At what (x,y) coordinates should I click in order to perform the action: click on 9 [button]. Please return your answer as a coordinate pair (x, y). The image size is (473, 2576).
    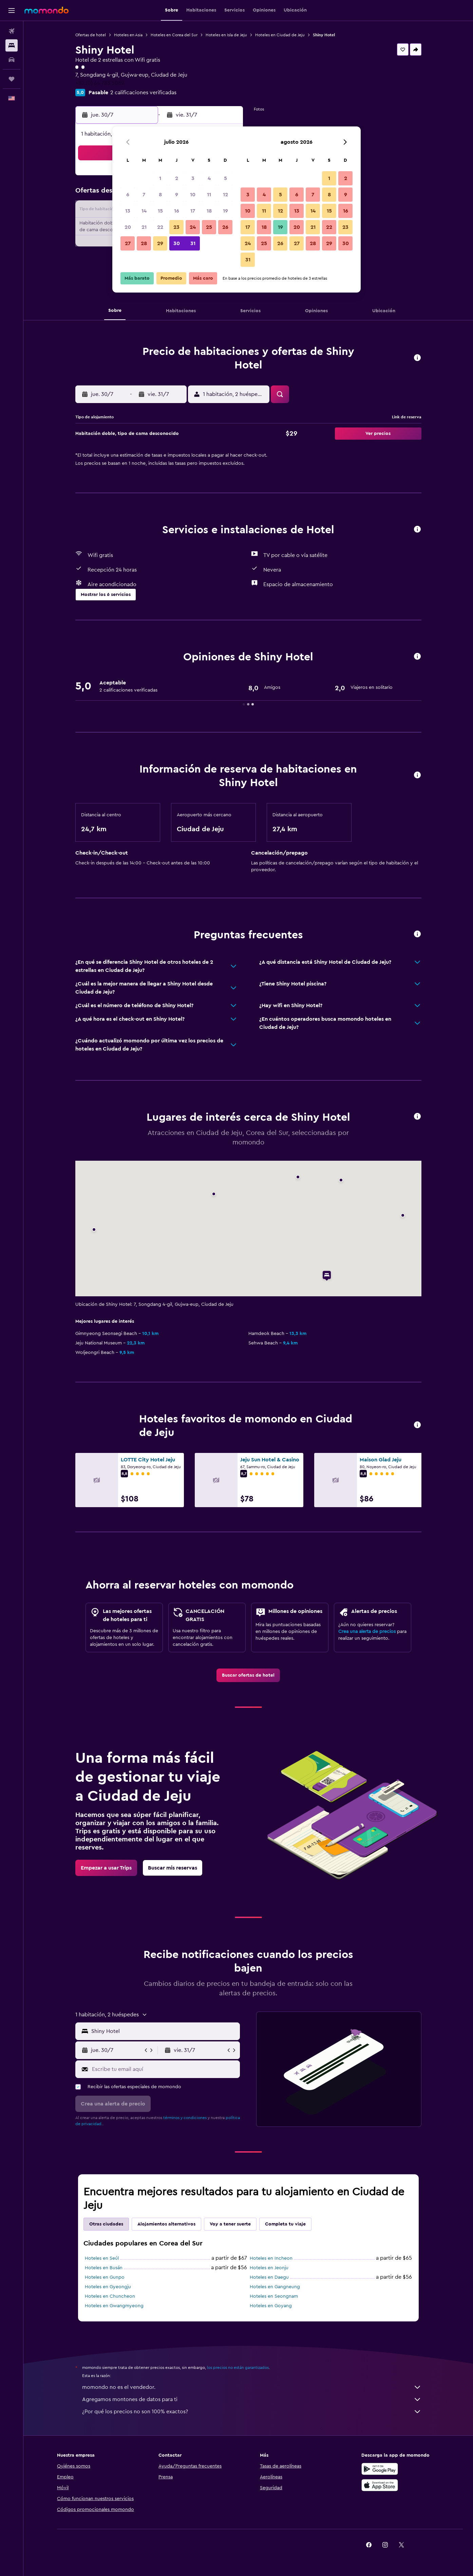
    Looking at the image, I should click on (176, 194).